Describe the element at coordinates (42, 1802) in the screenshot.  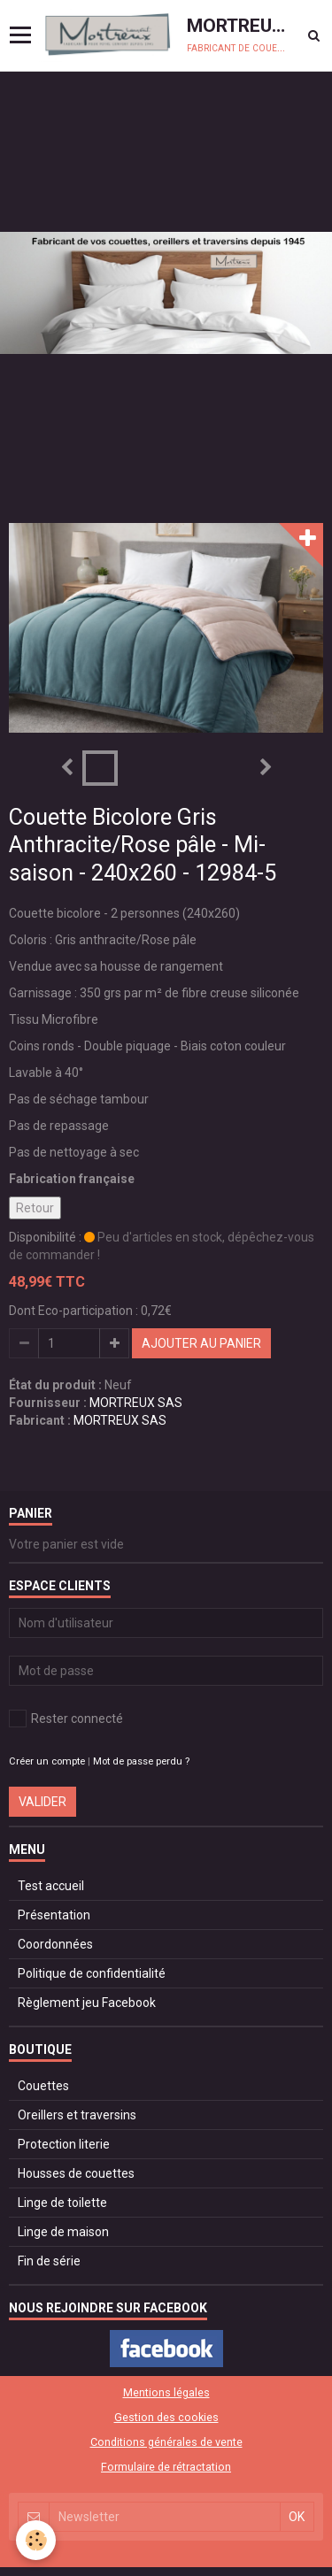
I see `Valider` at that location.